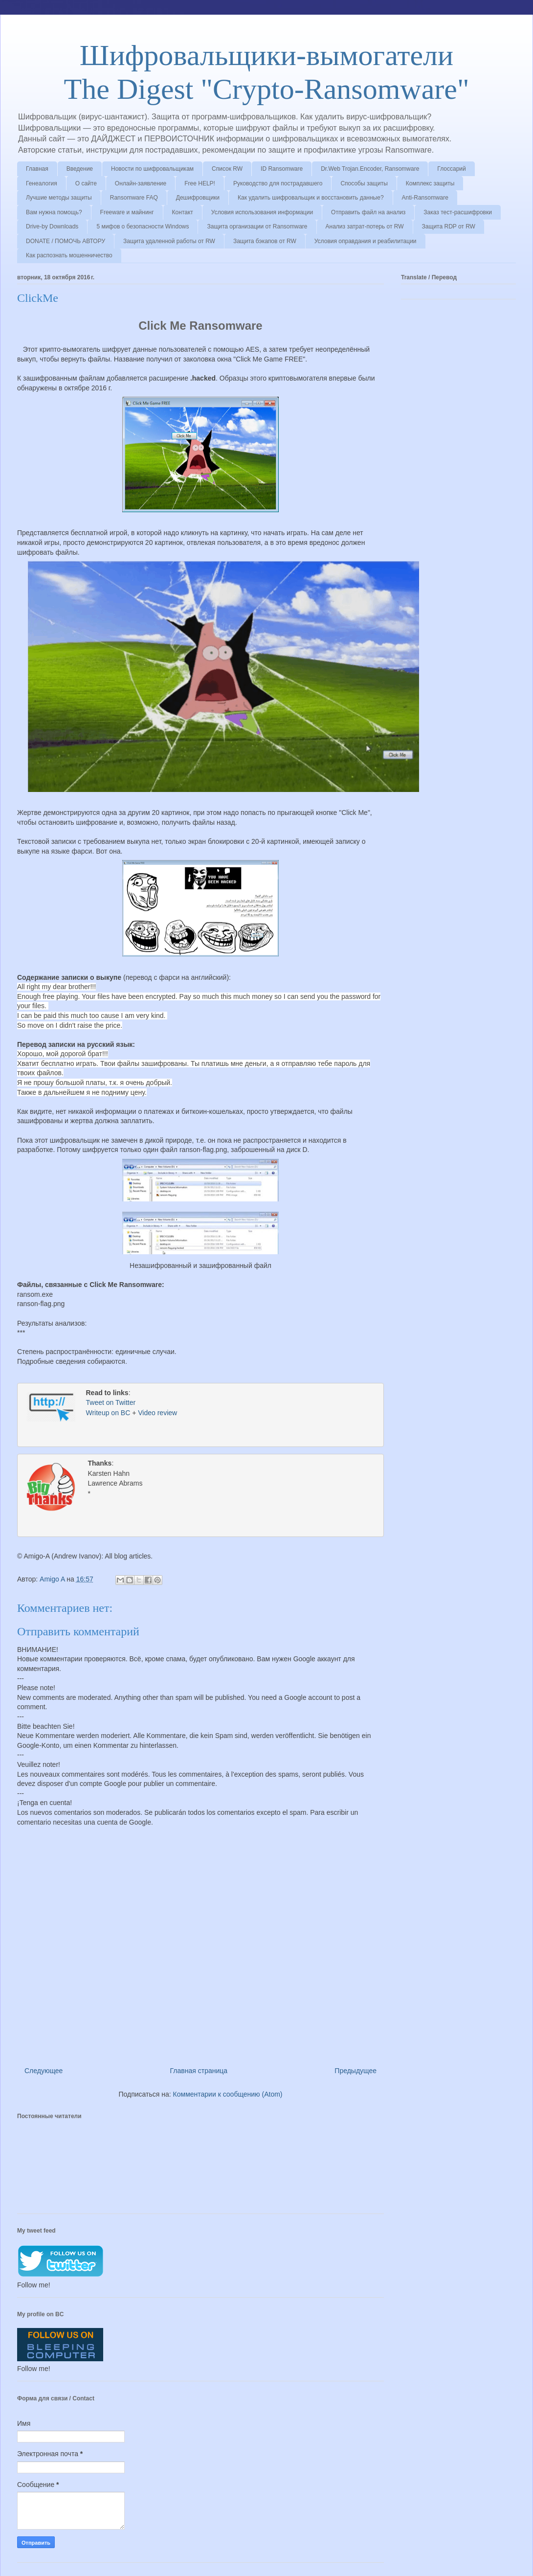 This screenshot has height=2576, width=533. I want to click on Tweet on Twitter, so click(111, 1403).